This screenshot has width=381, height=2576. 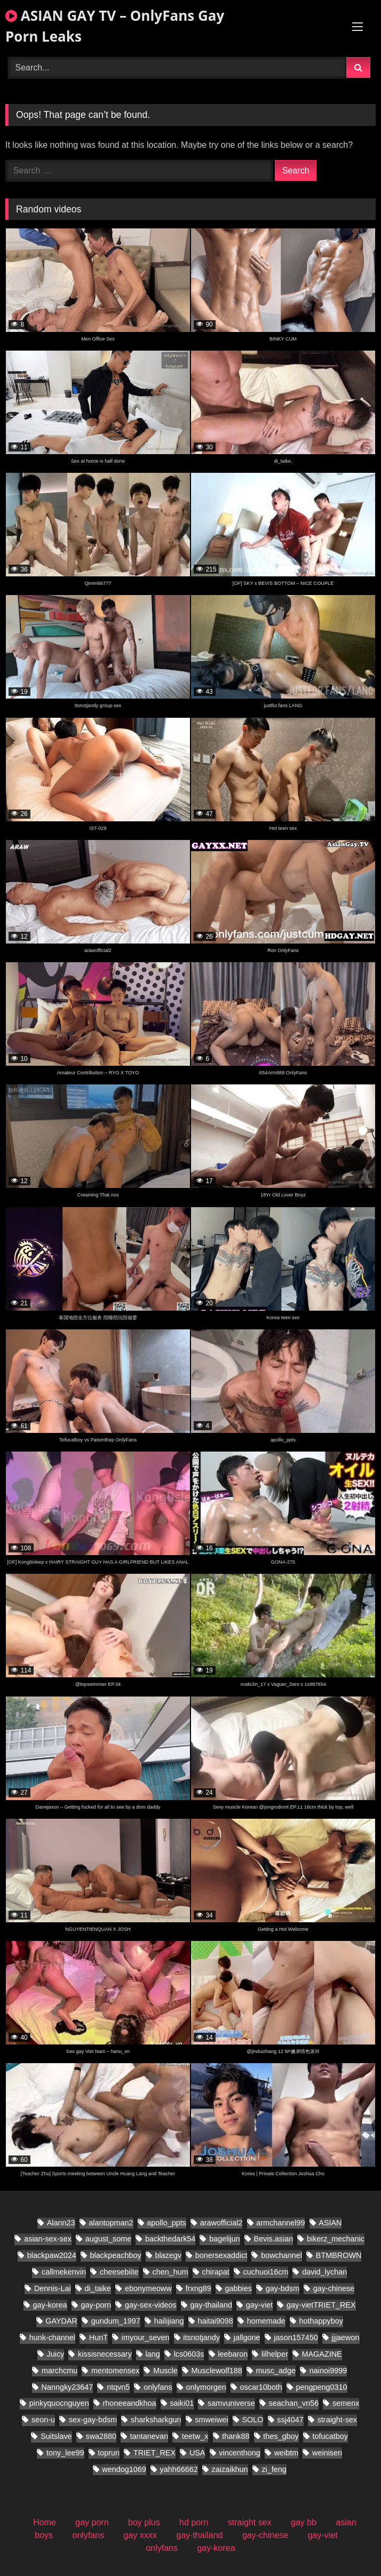 I want to click on Alann23 [Alann23 (19 items)], so click(x=61, y=2222).